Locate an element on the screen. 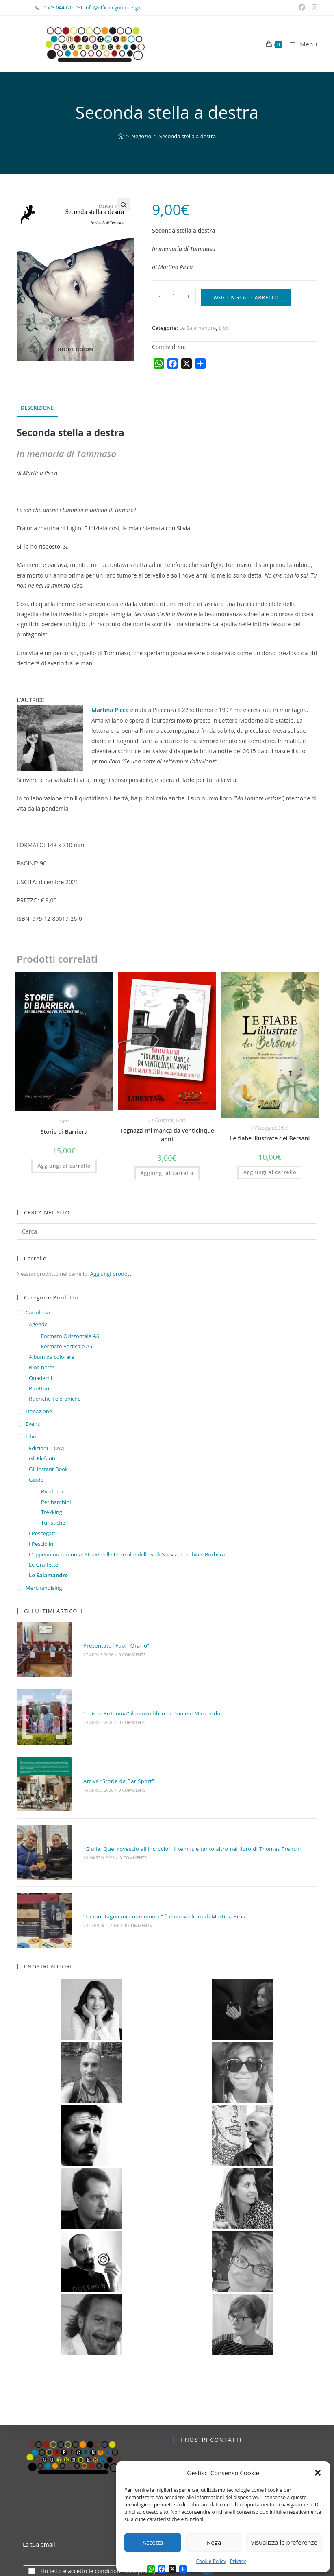 The height and width of the screenshot is (2576, 334). Le Salamandre is located at coordinates (197, 327).